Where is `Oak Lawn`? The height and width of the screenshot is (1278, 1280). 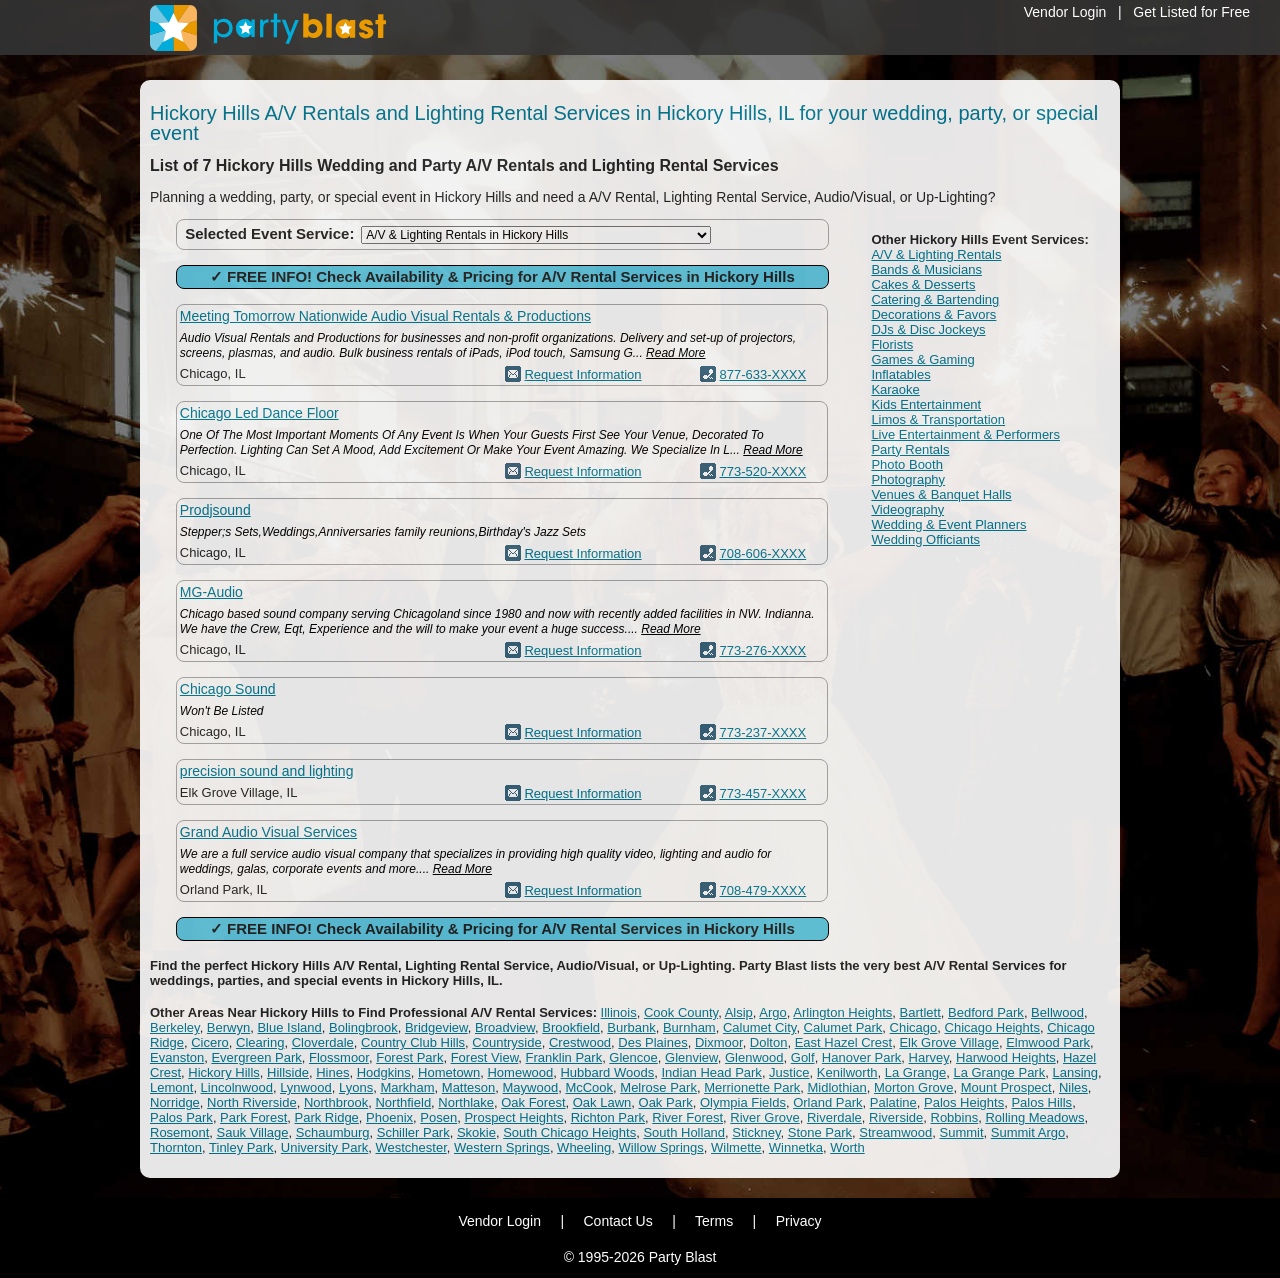
Oak Lawn is located at coordinates (602, 1102).